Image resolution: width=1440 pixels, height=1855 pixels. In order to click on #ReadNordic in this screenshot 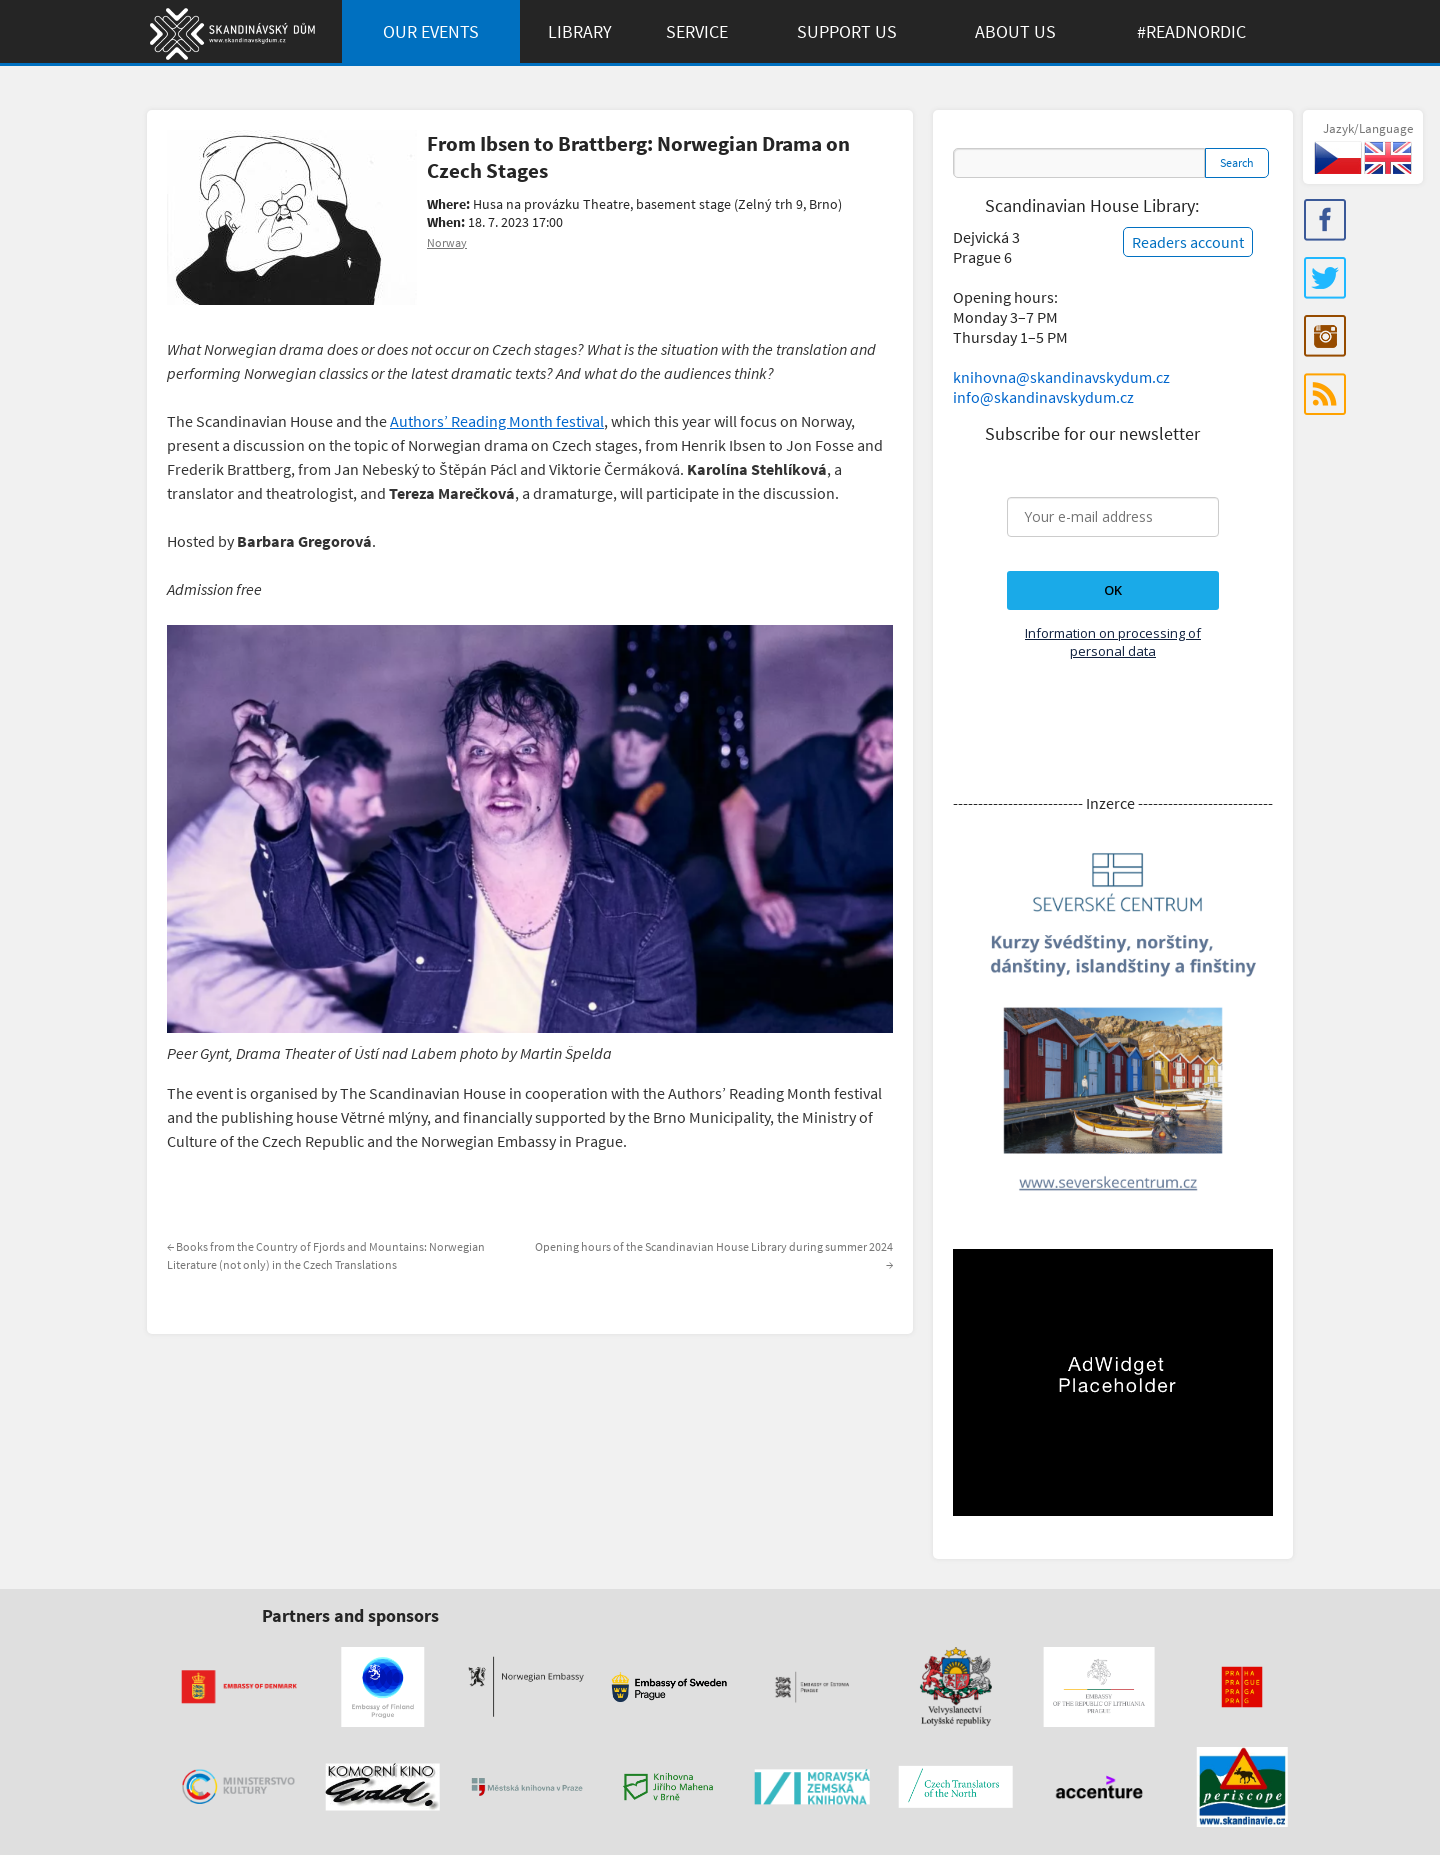, I will do `click(1191, 31)`.